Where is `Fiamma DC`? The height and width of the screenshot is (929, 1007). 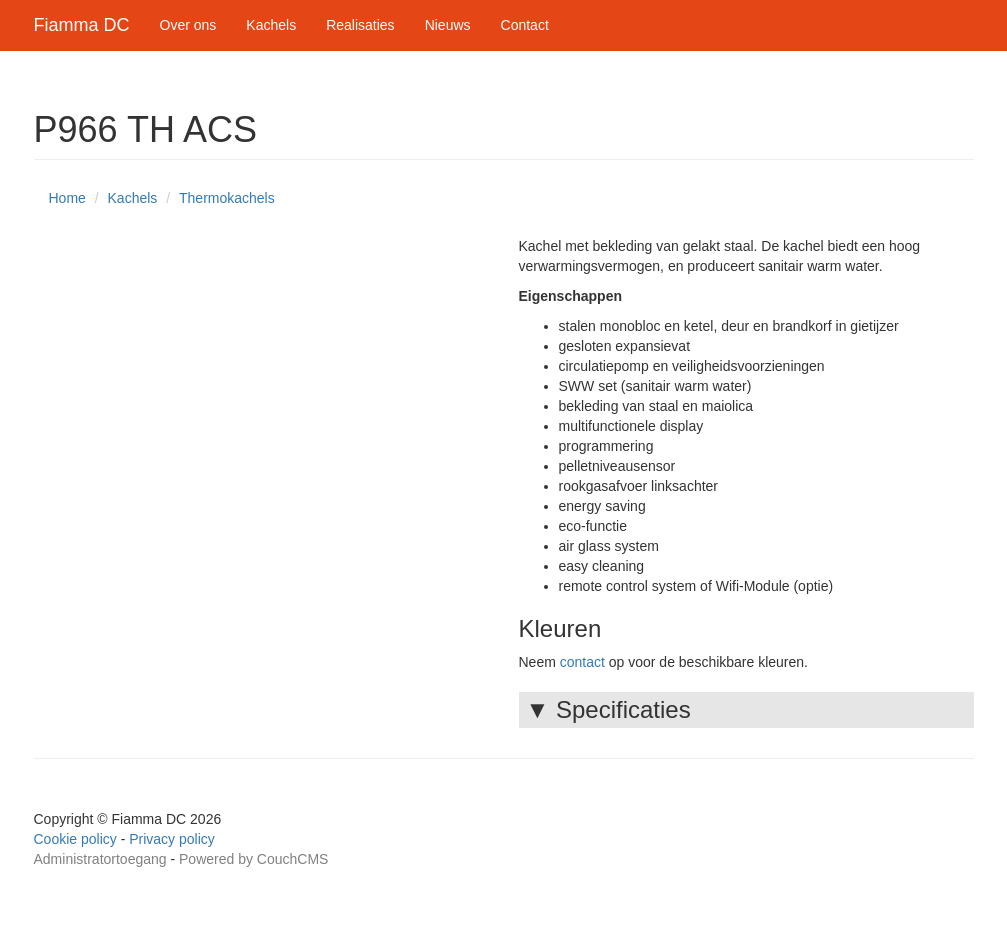 Fiamma DC is located at coordinates (82, 25).